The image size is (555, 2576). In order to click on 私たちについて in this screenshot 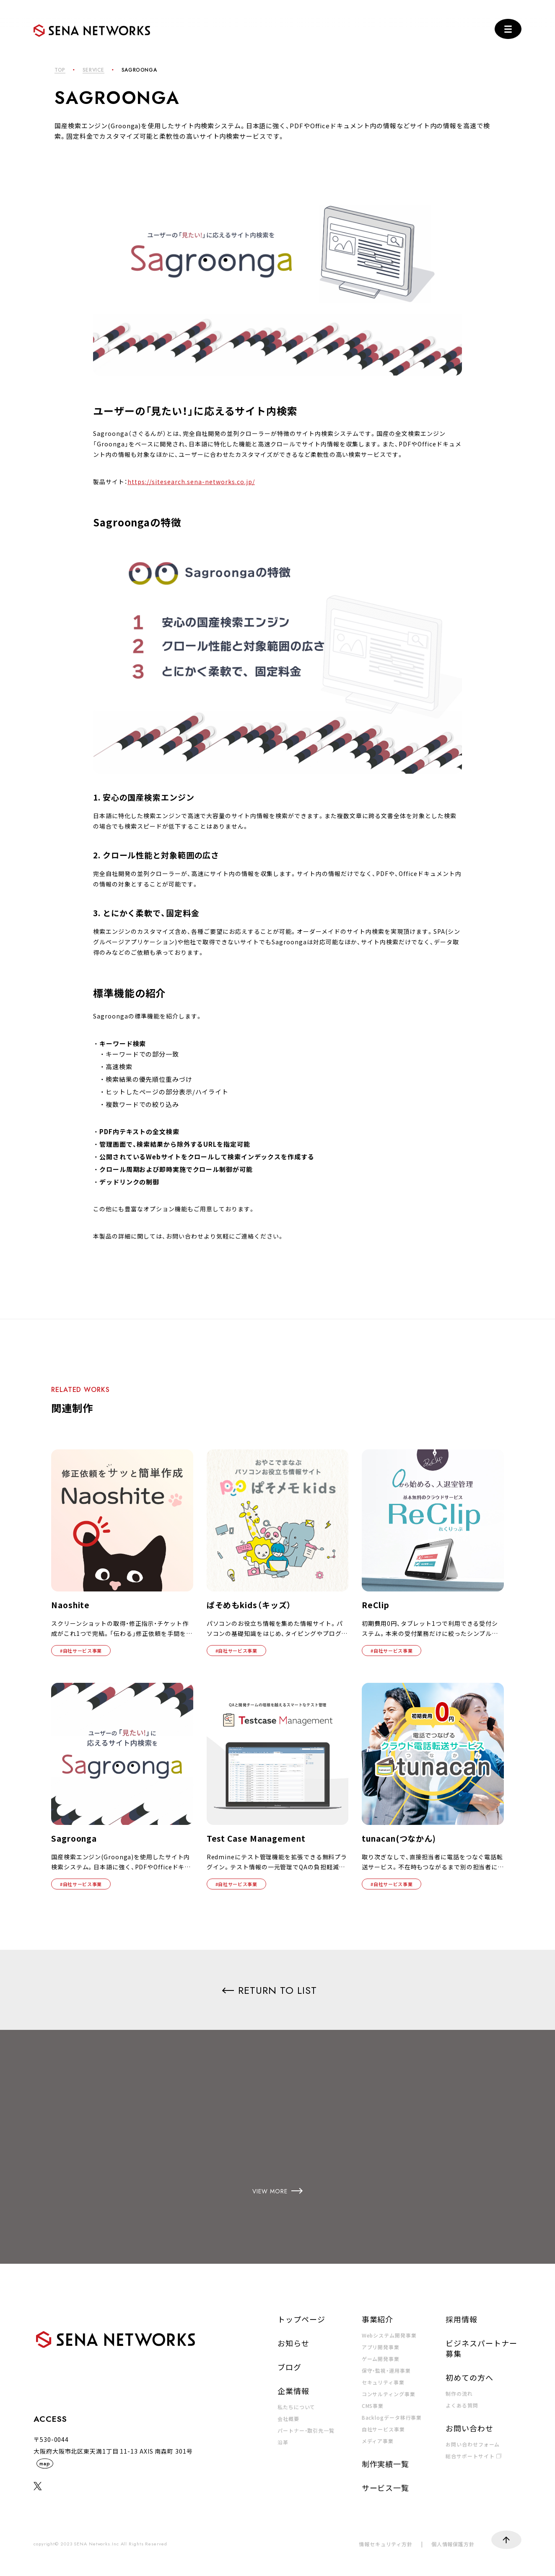, I will do `click(296, 2406)`.